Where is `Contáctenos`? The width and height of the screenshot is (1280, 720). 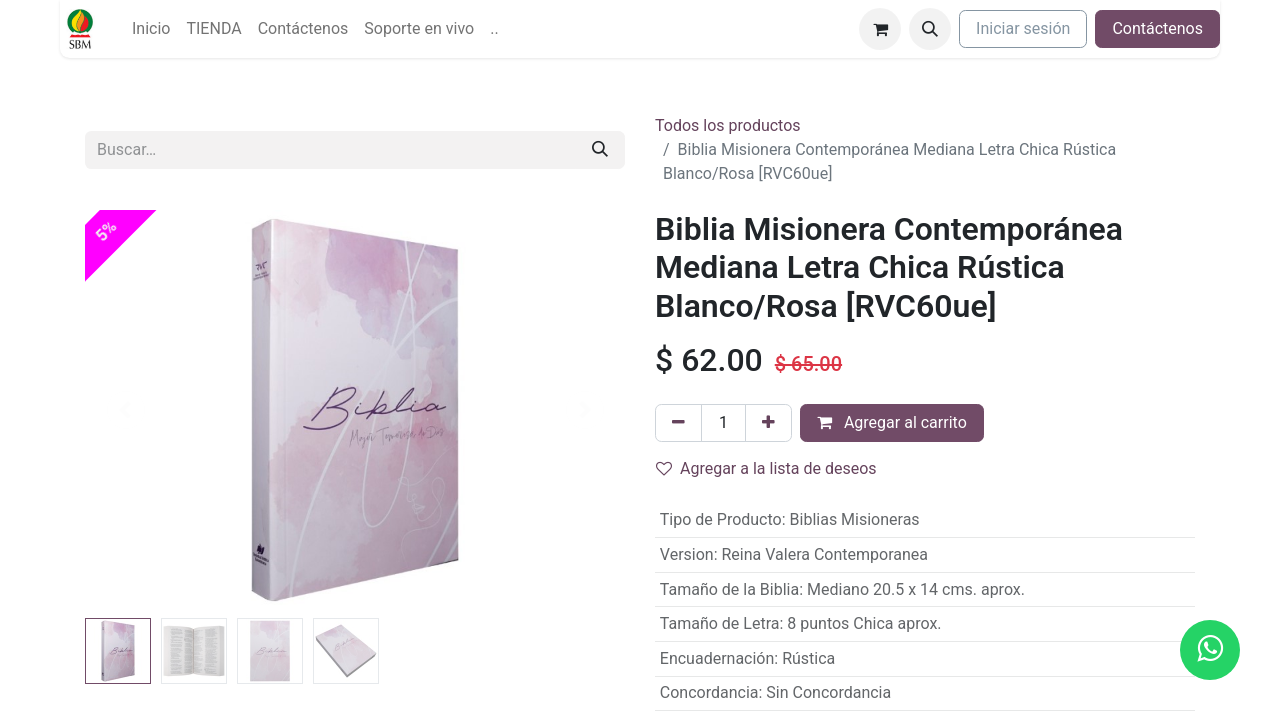 Contáctenos is located at coordinates (1157, 28).